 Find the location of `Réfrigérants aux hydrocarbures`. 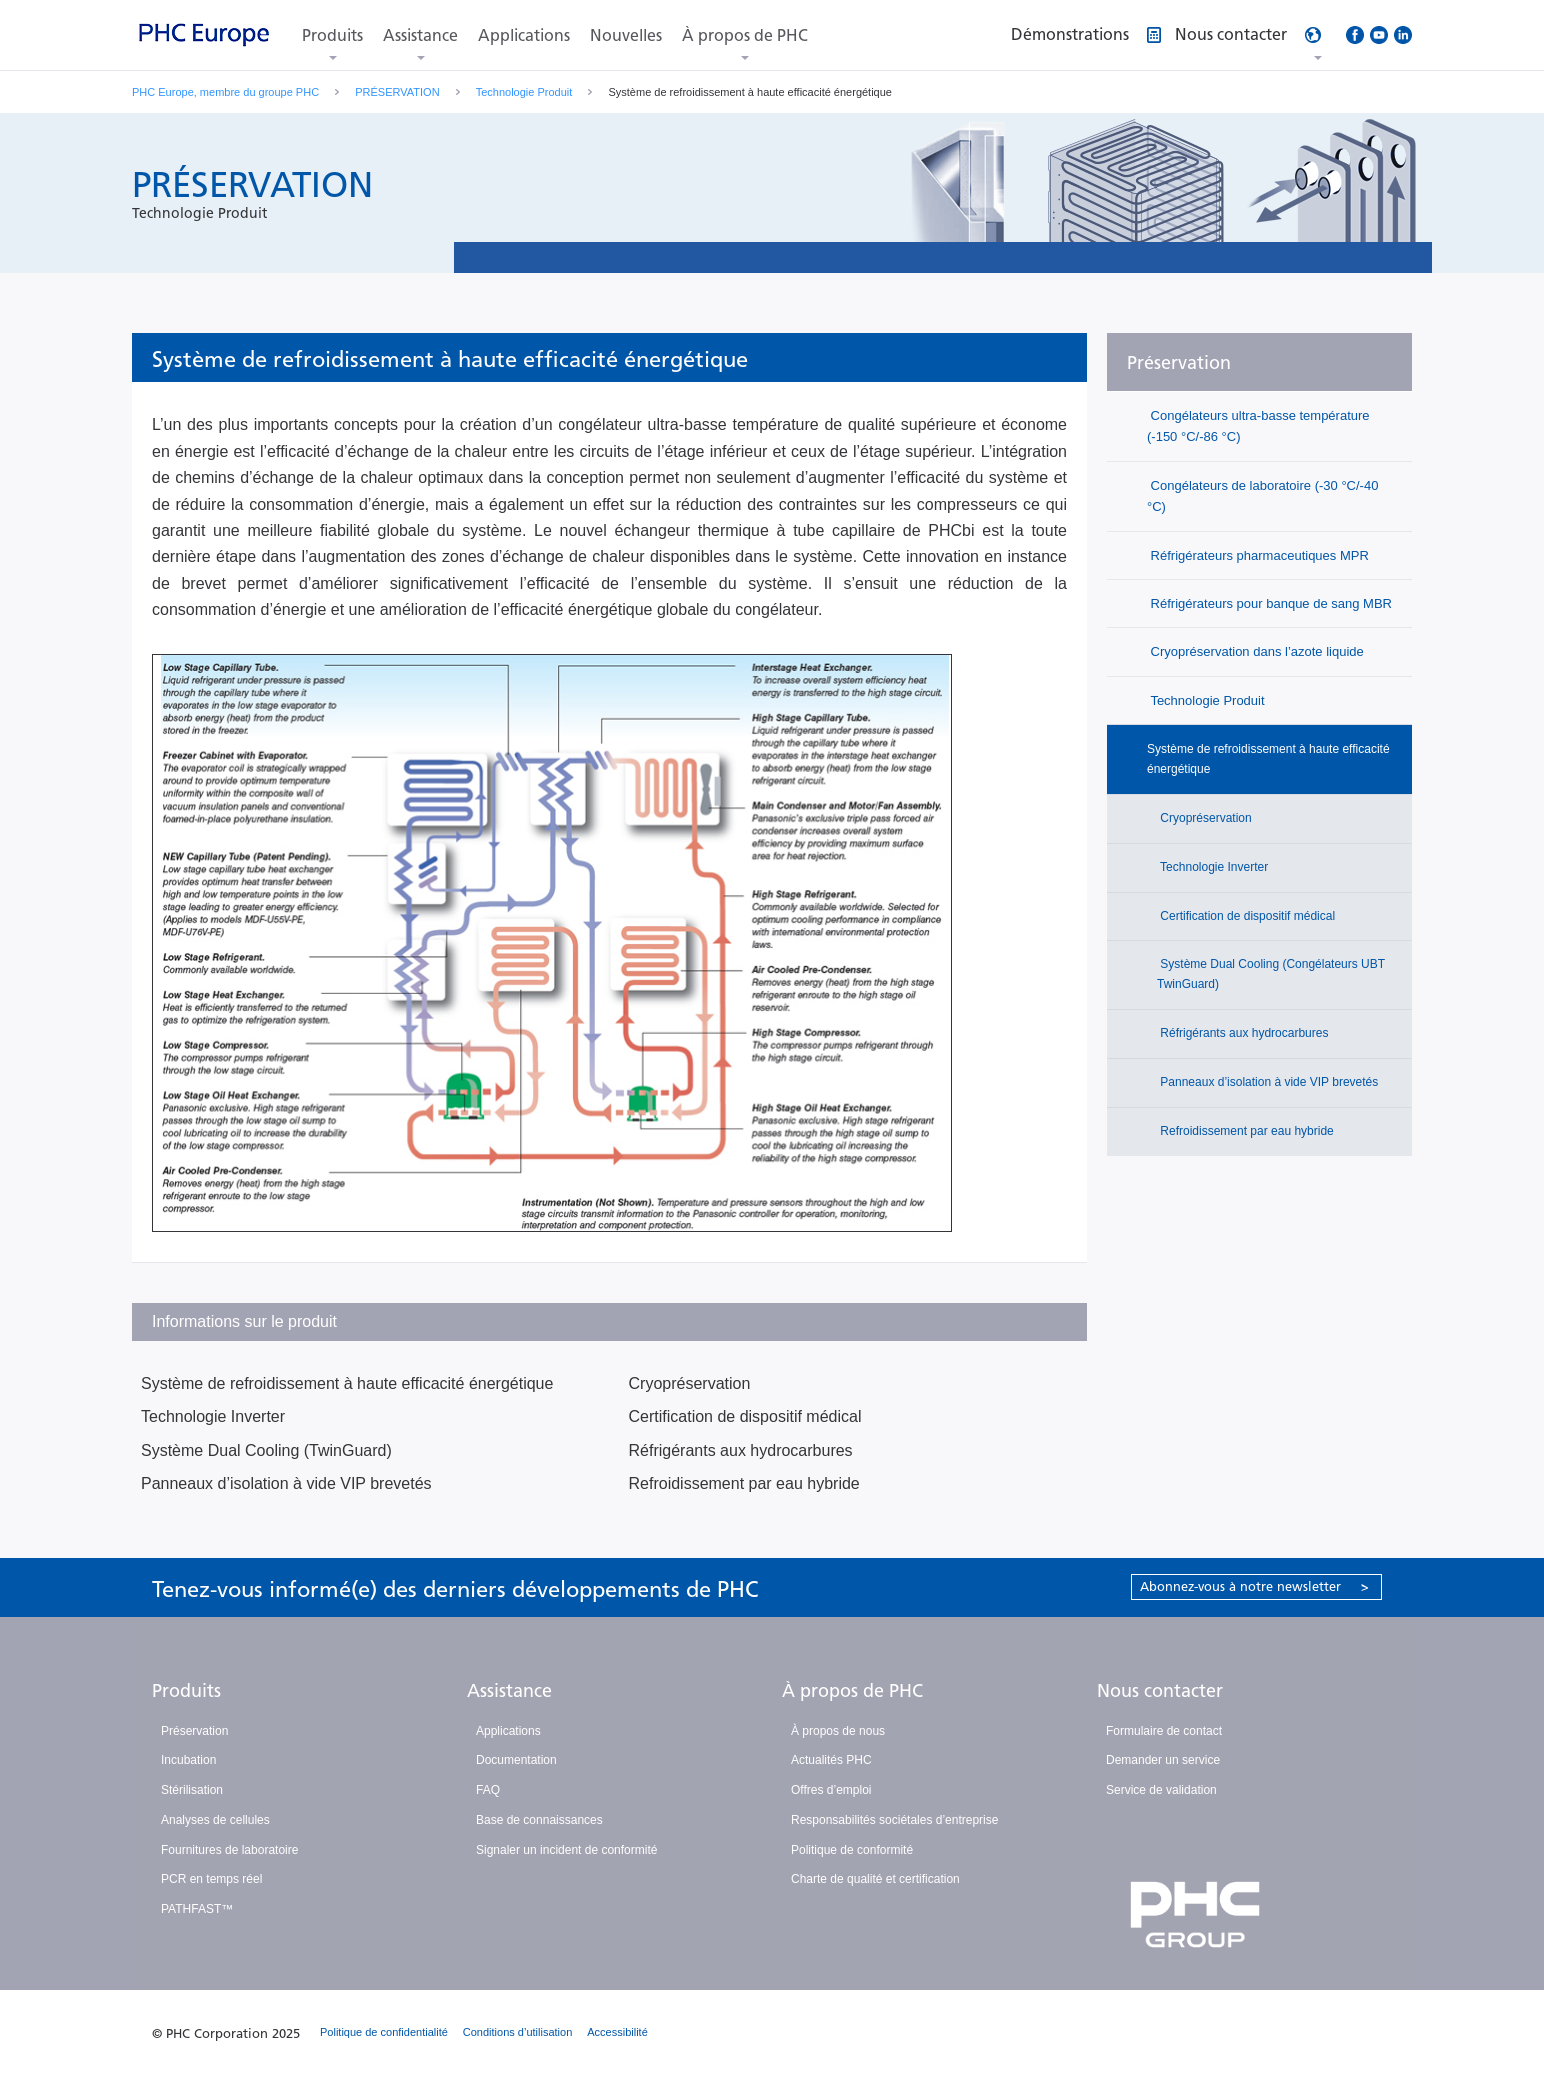

Réfrigérants aux hydrocarbures is located at coordinates (741, 1450).